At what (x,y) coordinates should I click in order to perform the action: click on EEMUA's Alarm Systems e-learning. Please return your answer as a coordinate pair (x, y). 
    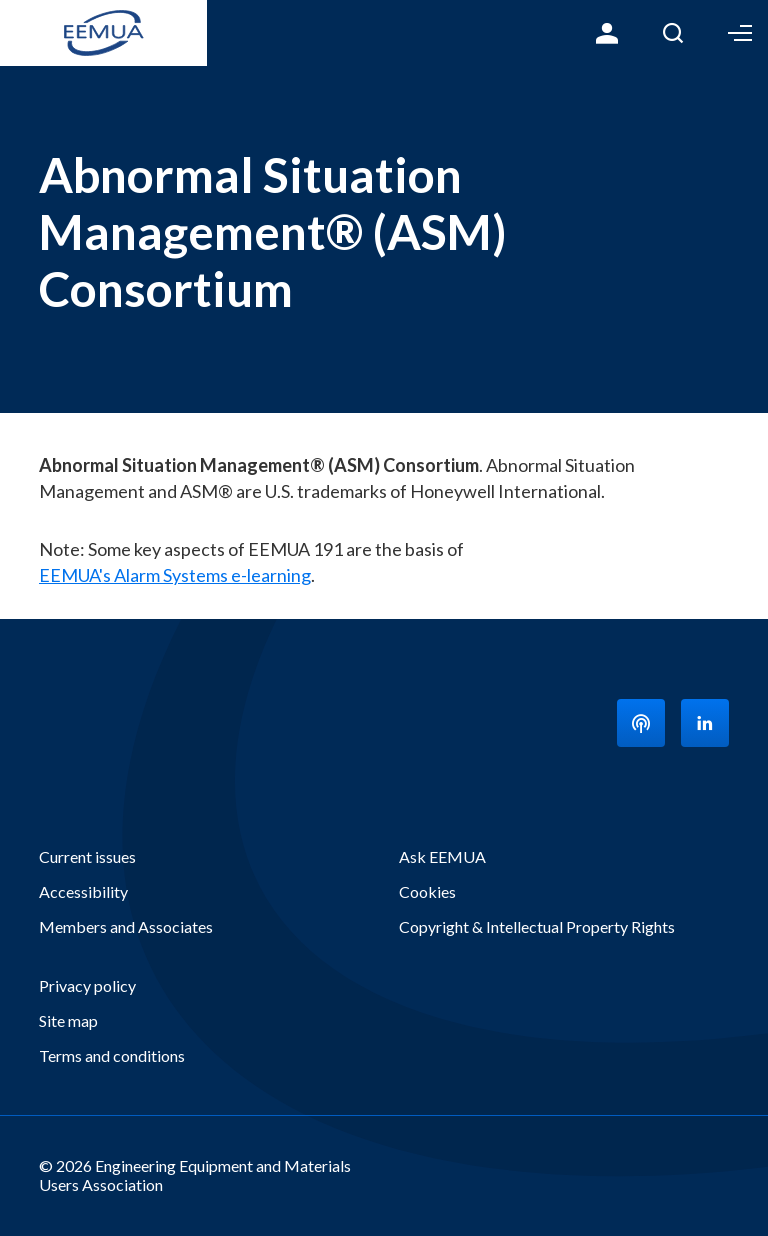
    Looking at the image, I should click on (175, 575).